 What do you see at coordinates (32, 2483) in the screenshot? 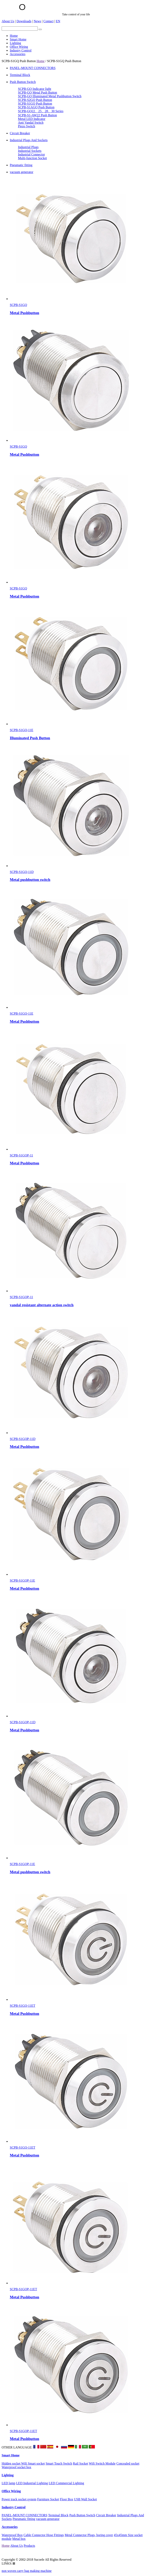
I see `LED Industrial Lighting` at bounding box center [32, 2483].